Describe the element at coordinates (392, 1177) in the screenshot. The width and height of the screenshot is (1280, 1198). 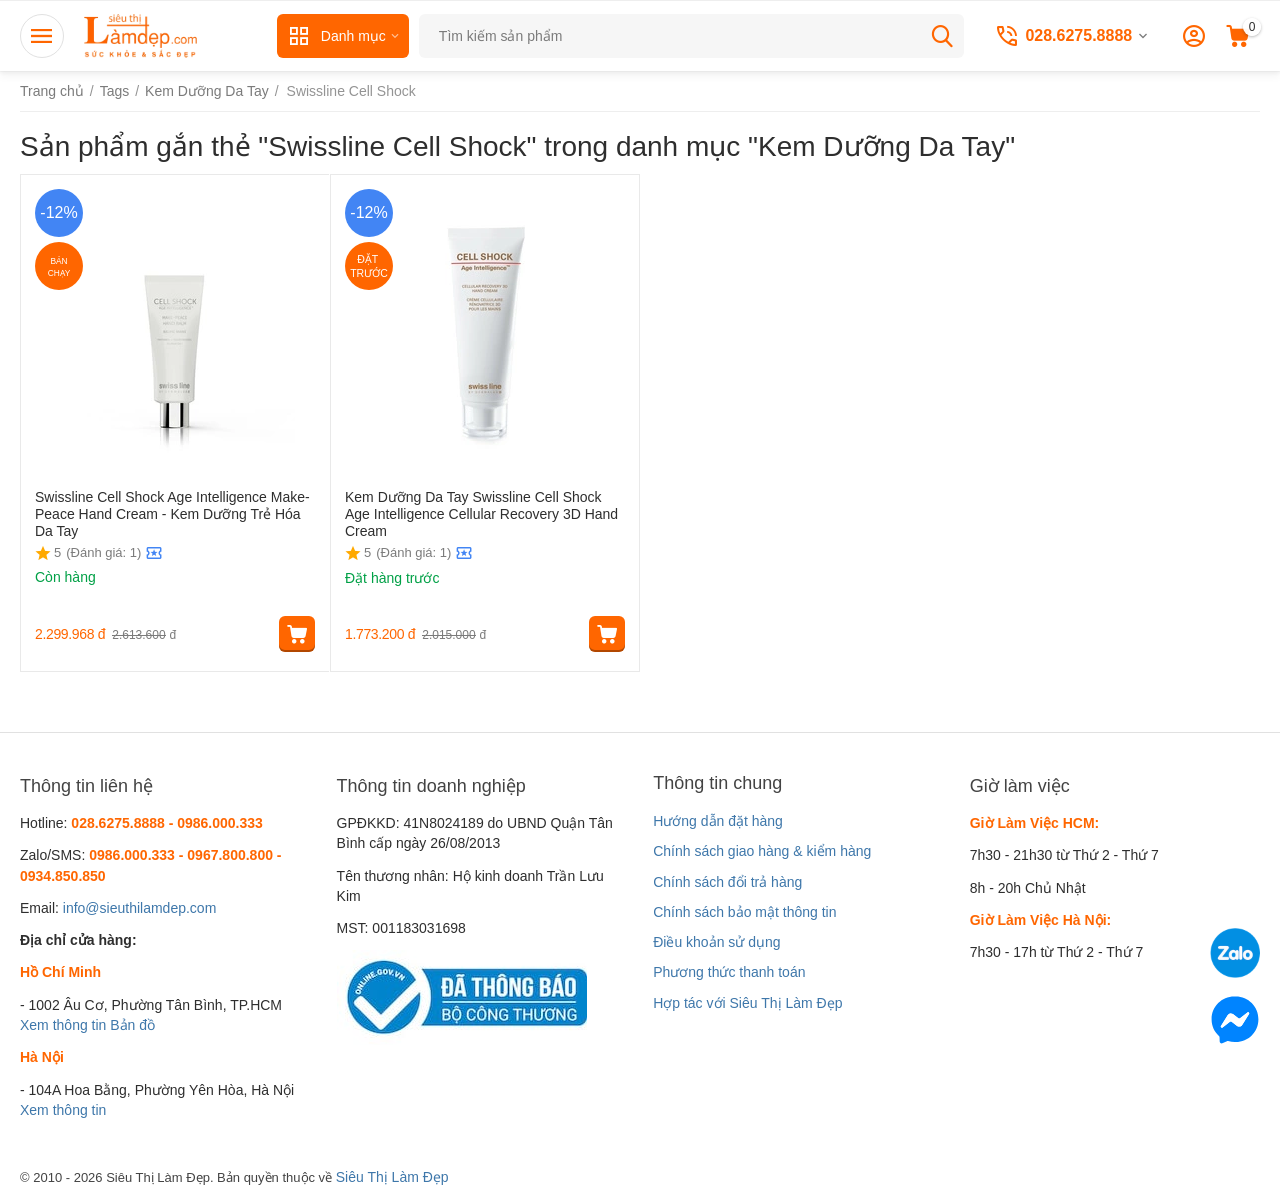
I see `Siêu Thị Làm Đẹp` at that location.